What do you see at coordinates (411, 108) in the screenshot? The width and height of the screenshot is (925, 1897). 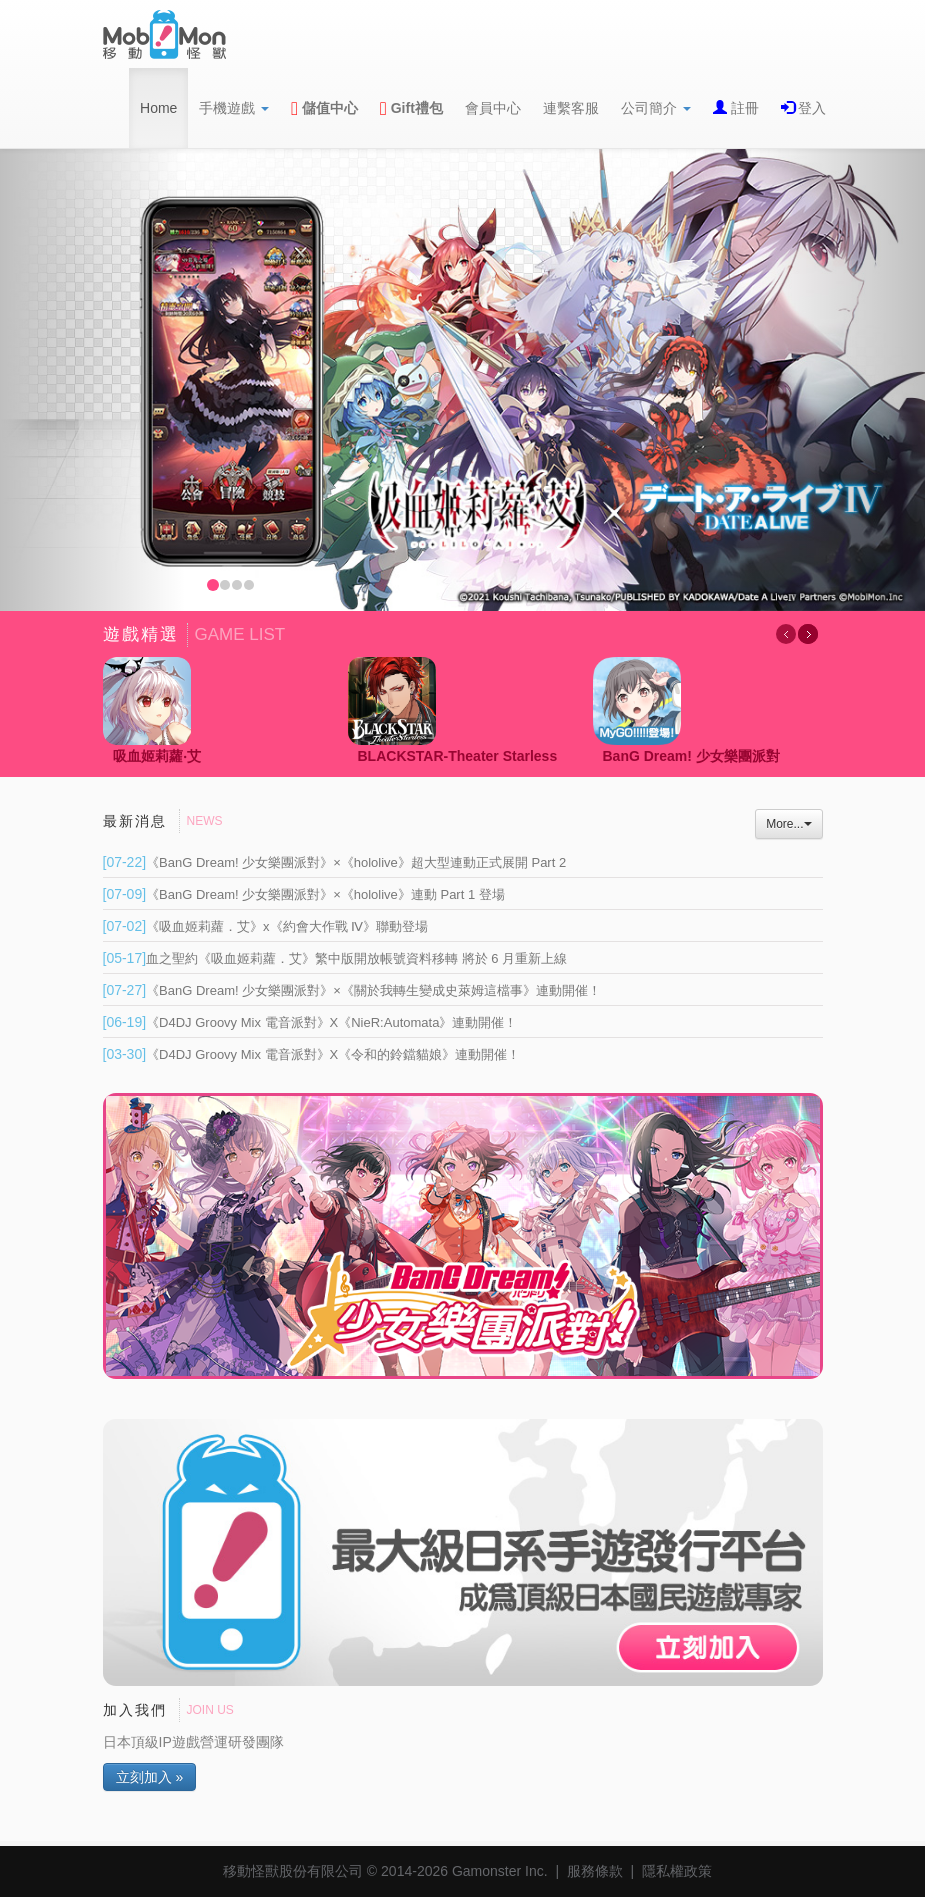 I see `Gift禮包` at bounding box center [411, 108].